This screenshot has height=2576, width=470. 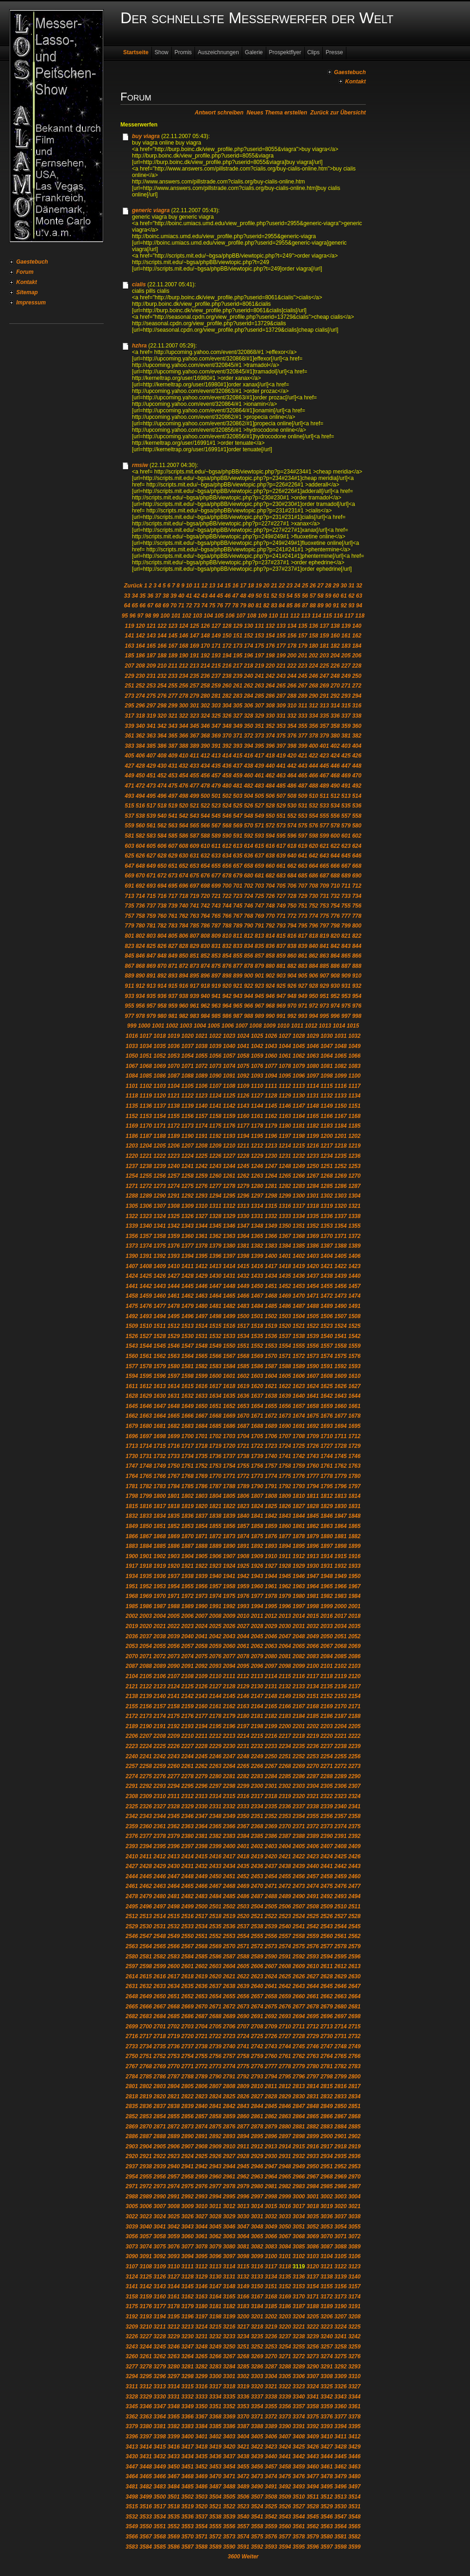 I want to click on 1095, so click(x=285, y=1076).